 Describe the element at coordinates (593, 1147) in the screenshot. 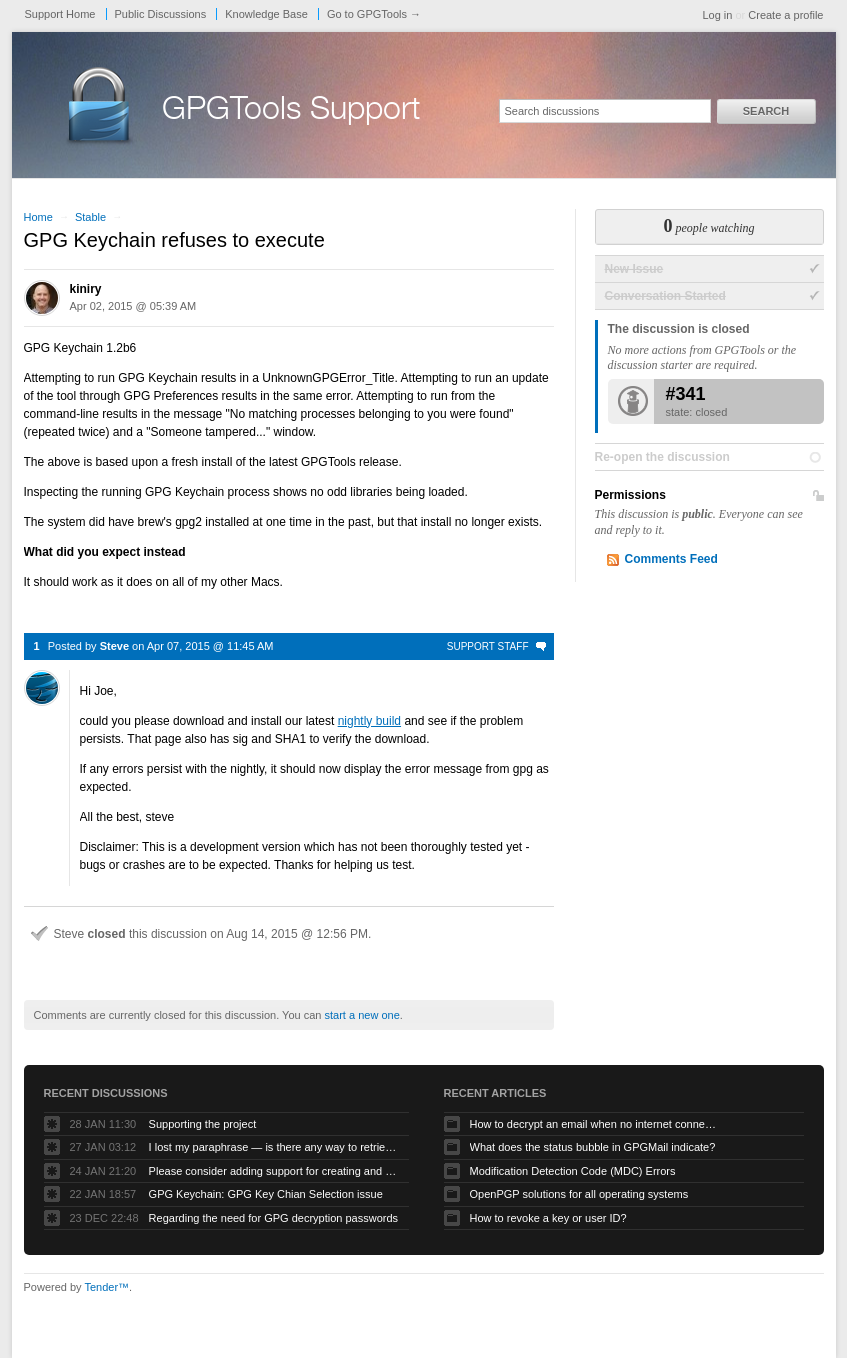

I see `What does the status bubble in GPGMail indicate?` at that location.